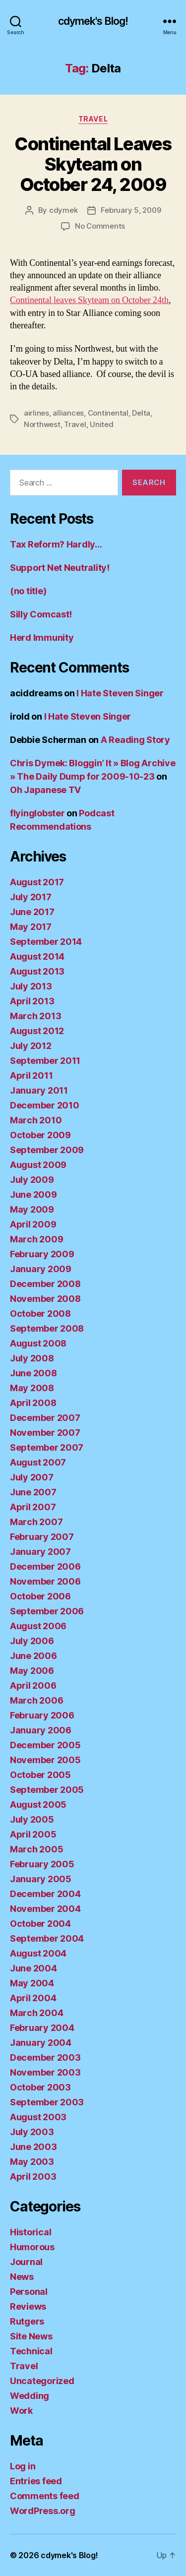 This screenshot has width=186, height=2576. I want to click on December 2006, so click(45, 1566).